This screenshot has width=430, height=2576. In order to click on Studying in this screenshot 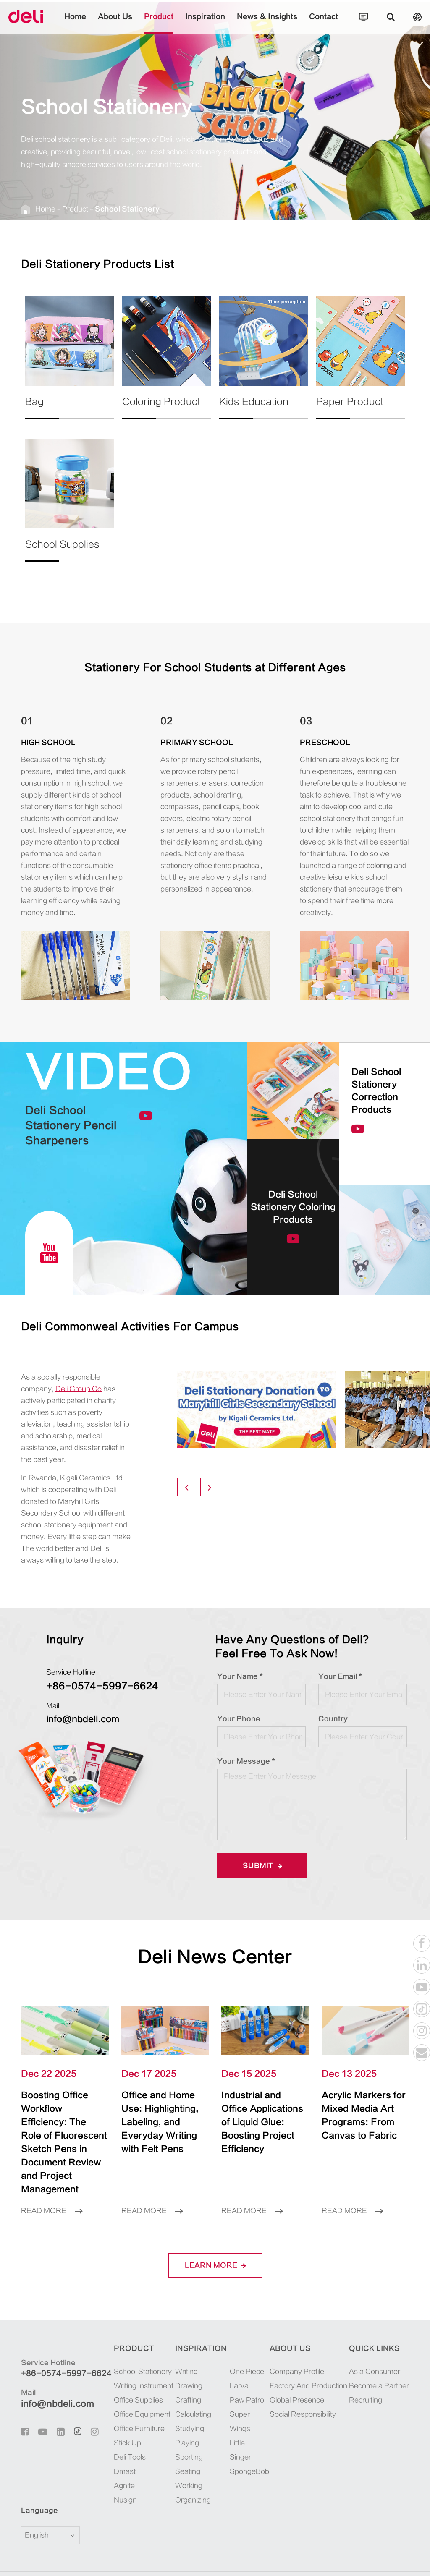, I will do `click(189, 2402)`.